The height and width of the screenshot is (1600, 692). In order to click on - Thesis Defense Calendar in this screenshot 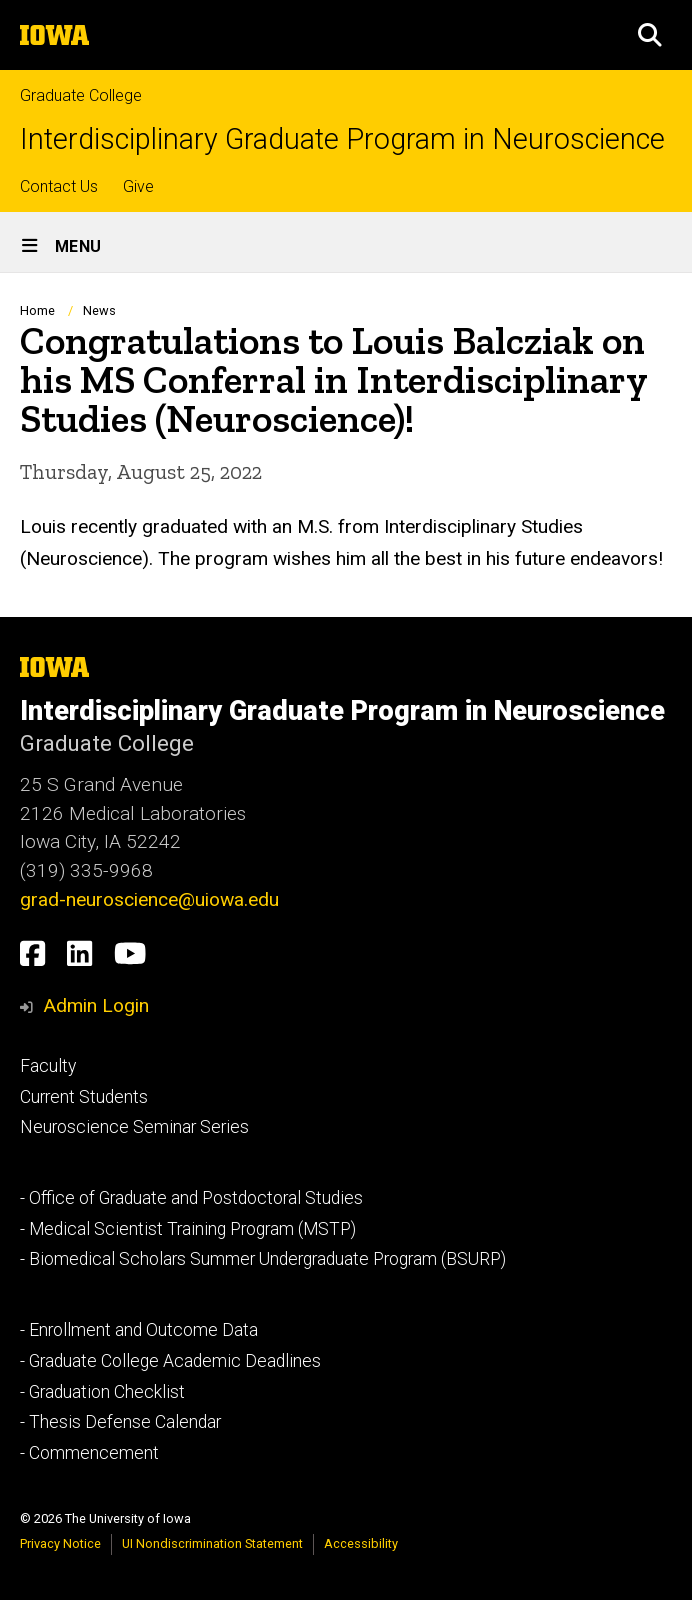, I will do `click(120, 1422)`.